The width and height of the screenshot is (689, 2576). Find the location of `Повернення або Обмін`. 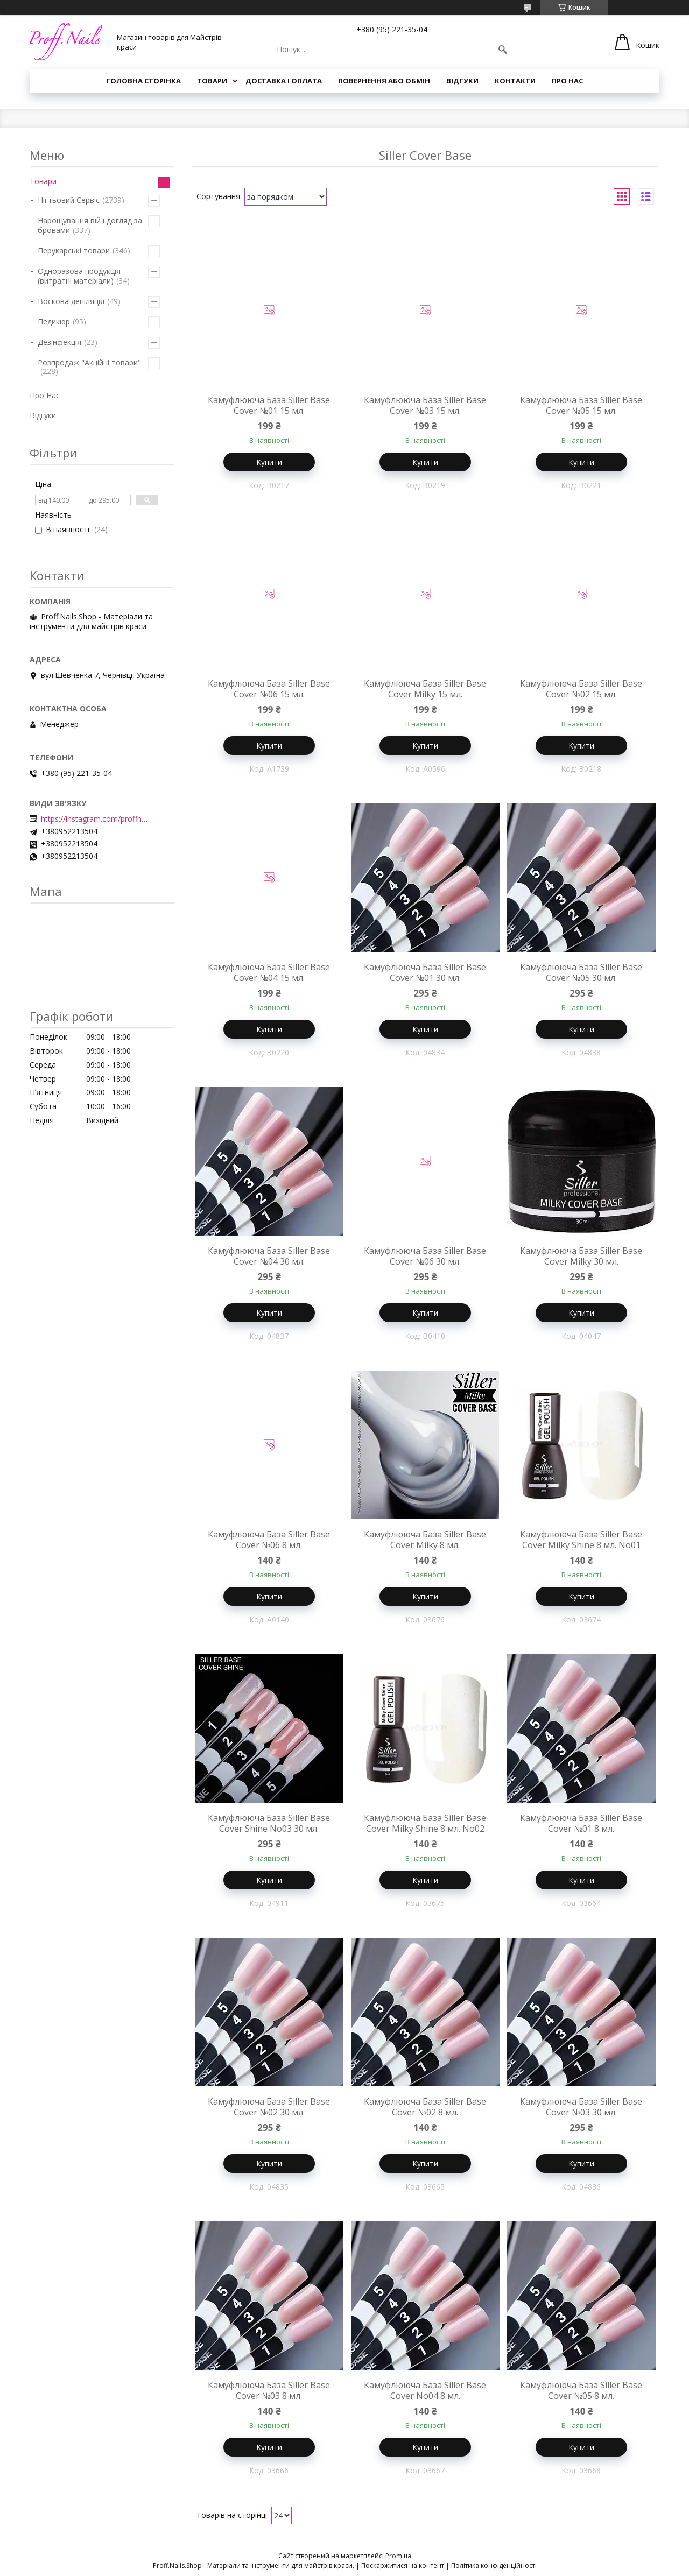

Повернення або Обмін is located at coordinates (384, 81).